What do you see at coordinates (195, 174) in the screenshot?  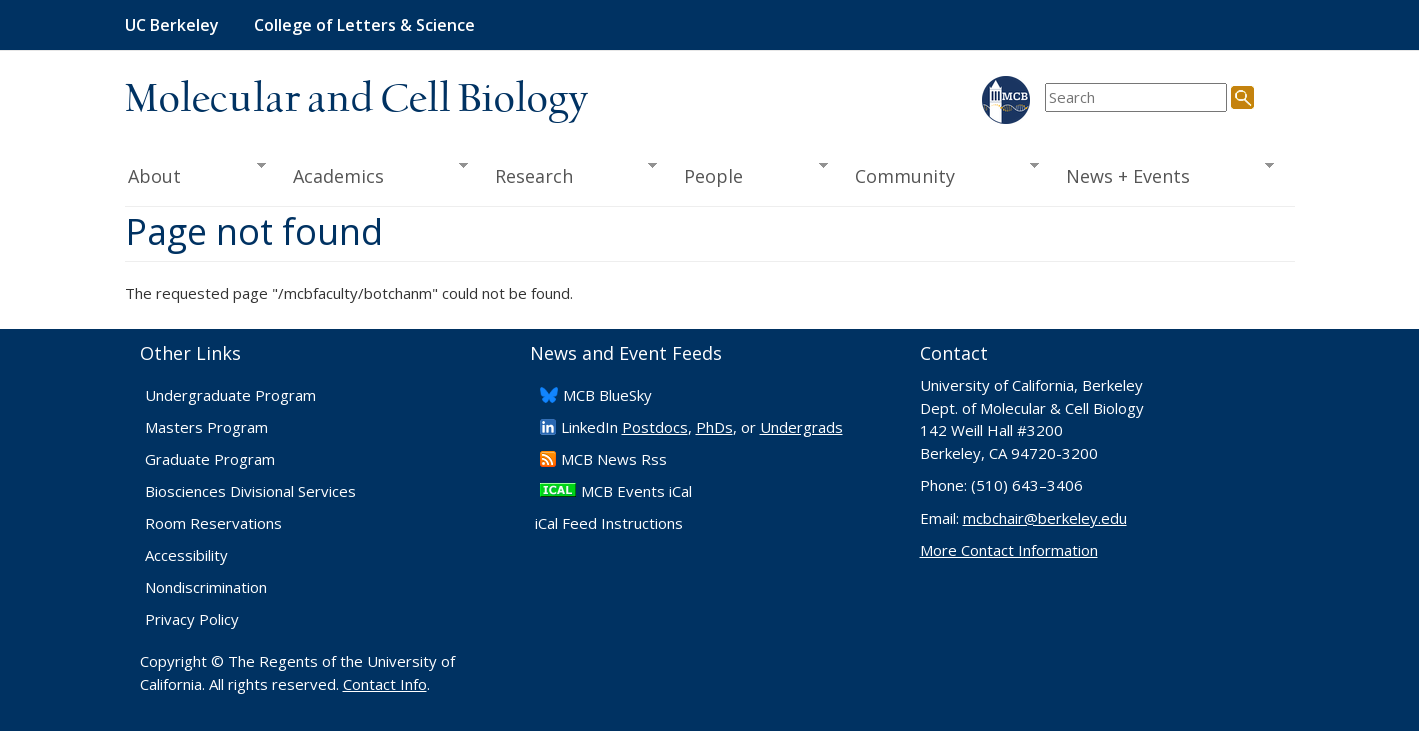 I see `About` at bounding box center [195, 174].